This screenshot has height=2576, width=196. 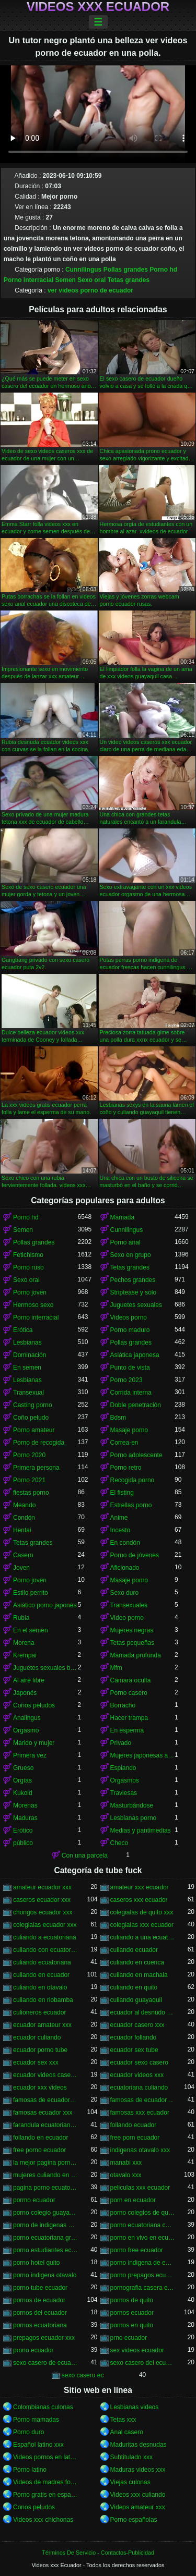 I want to click on Porno 2023, so click(x=126, y=1380).